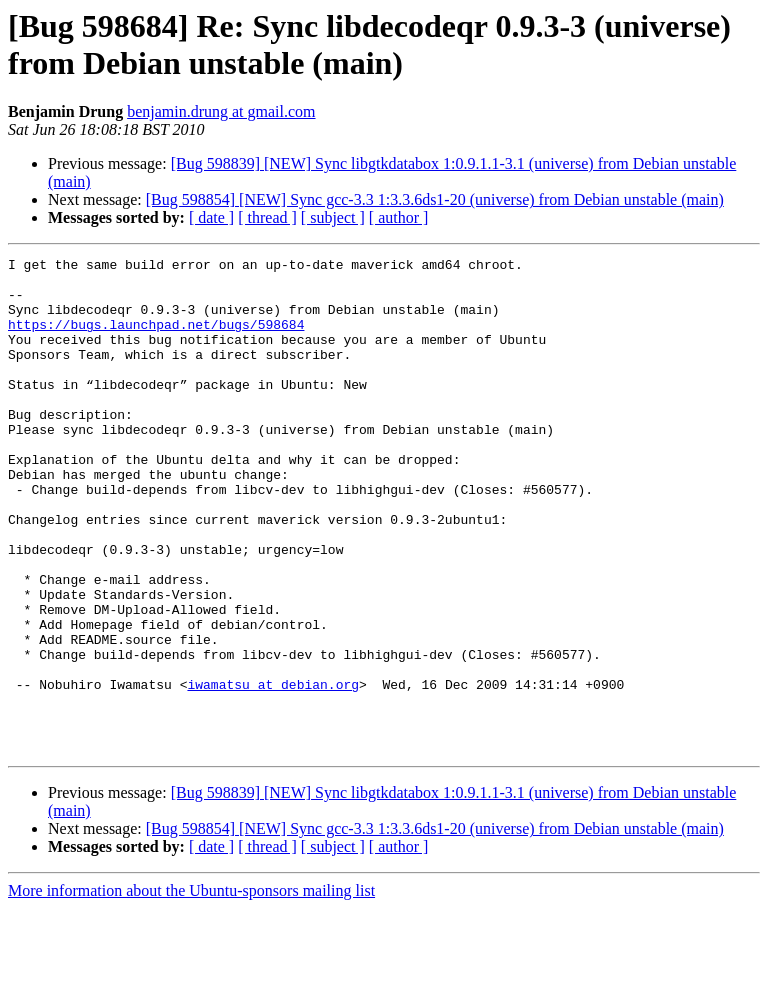 Image resolution: width=768 pixels, height=1007 pixels. What do you see at coordinates (191, 989) in the screenshot?
I see `More information about the Ubuntu-sponsors mailing list` at bounding box center [191, 989].